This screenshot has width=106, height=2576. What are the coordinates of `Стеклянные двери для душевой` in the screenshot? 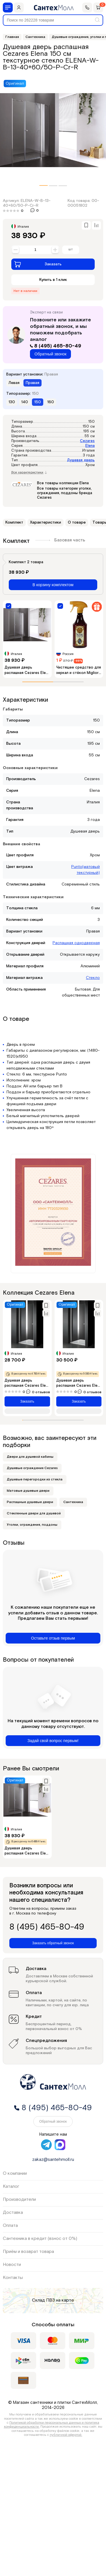 It's located at (34, 1513).